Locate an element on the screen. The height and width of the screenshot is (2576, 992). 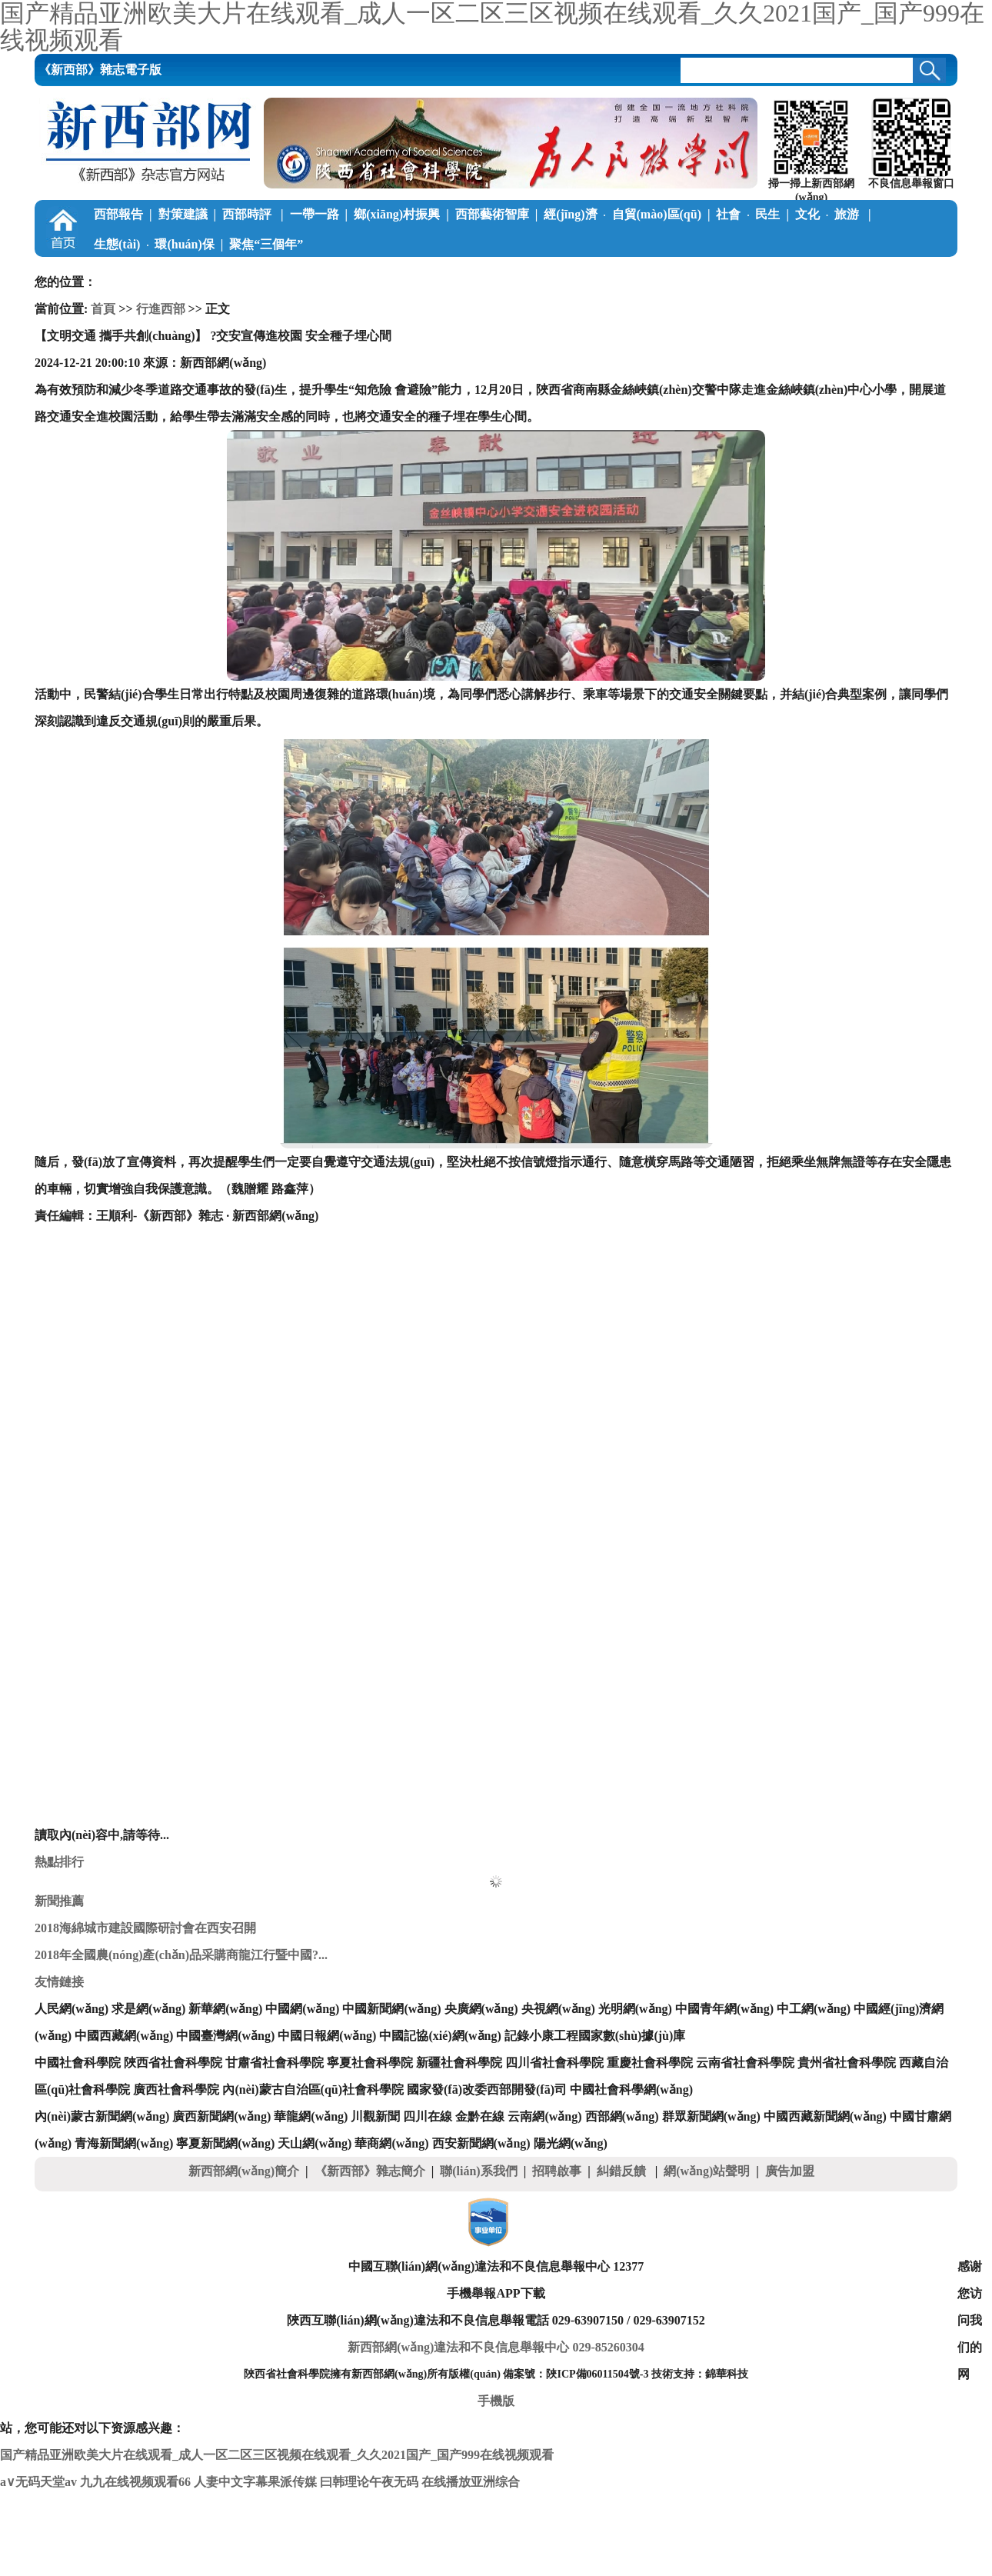
招聘啟事 is located at coordinates (556, 2171).